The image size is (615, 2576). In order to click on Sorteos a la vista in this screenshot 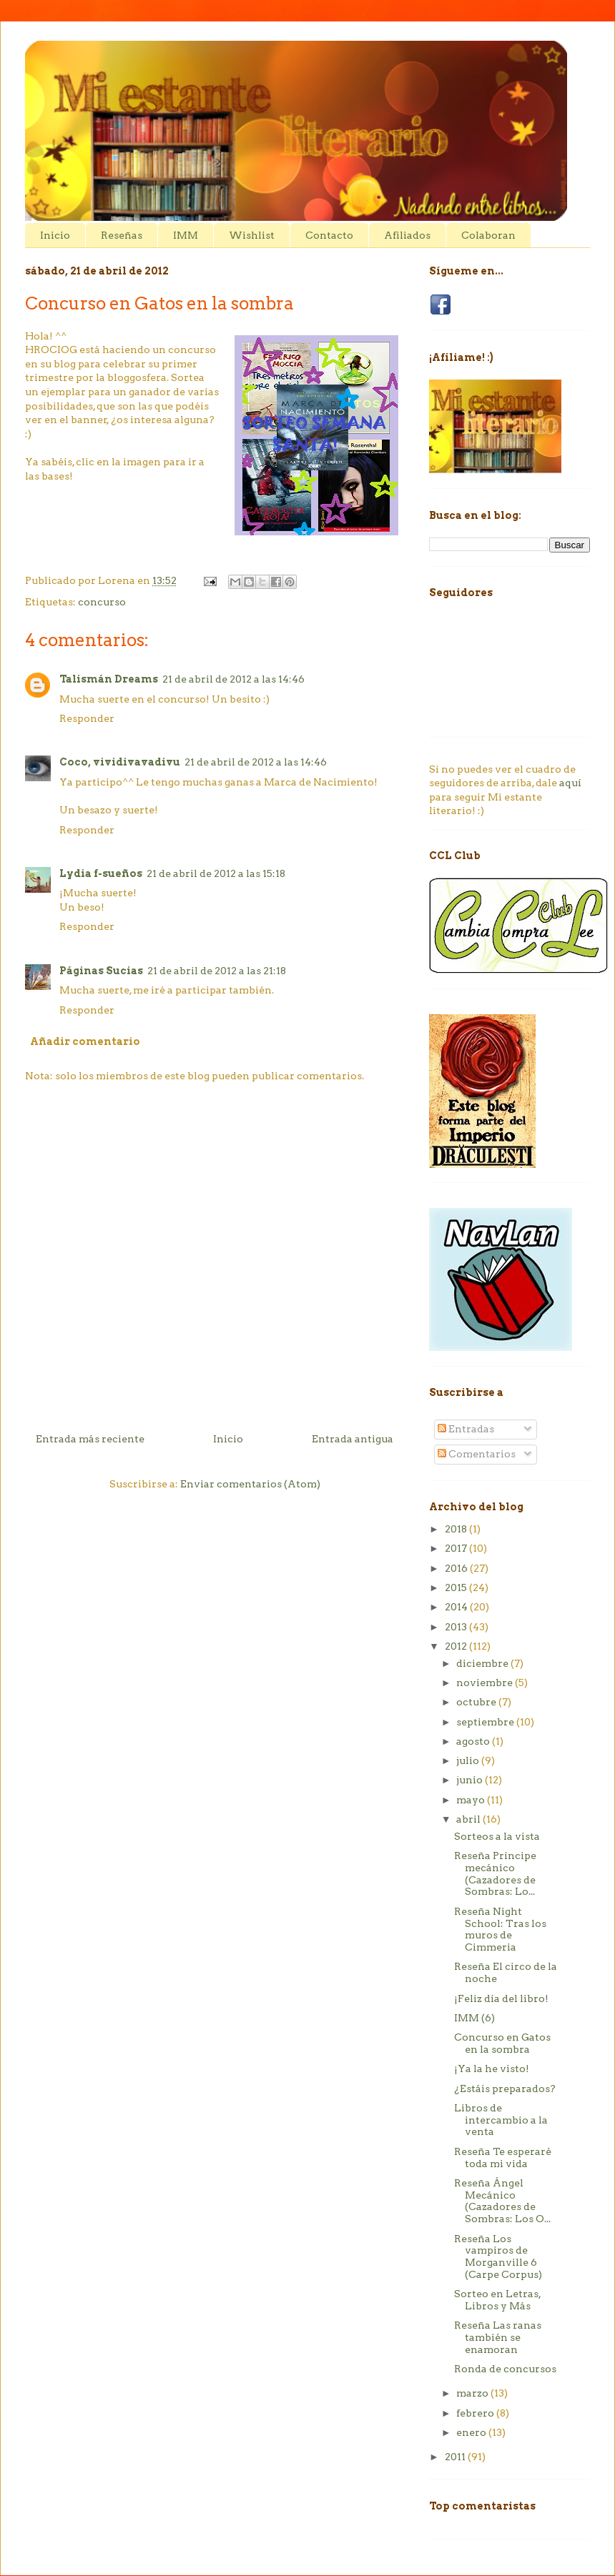, I will do `click(497, 1836)`.